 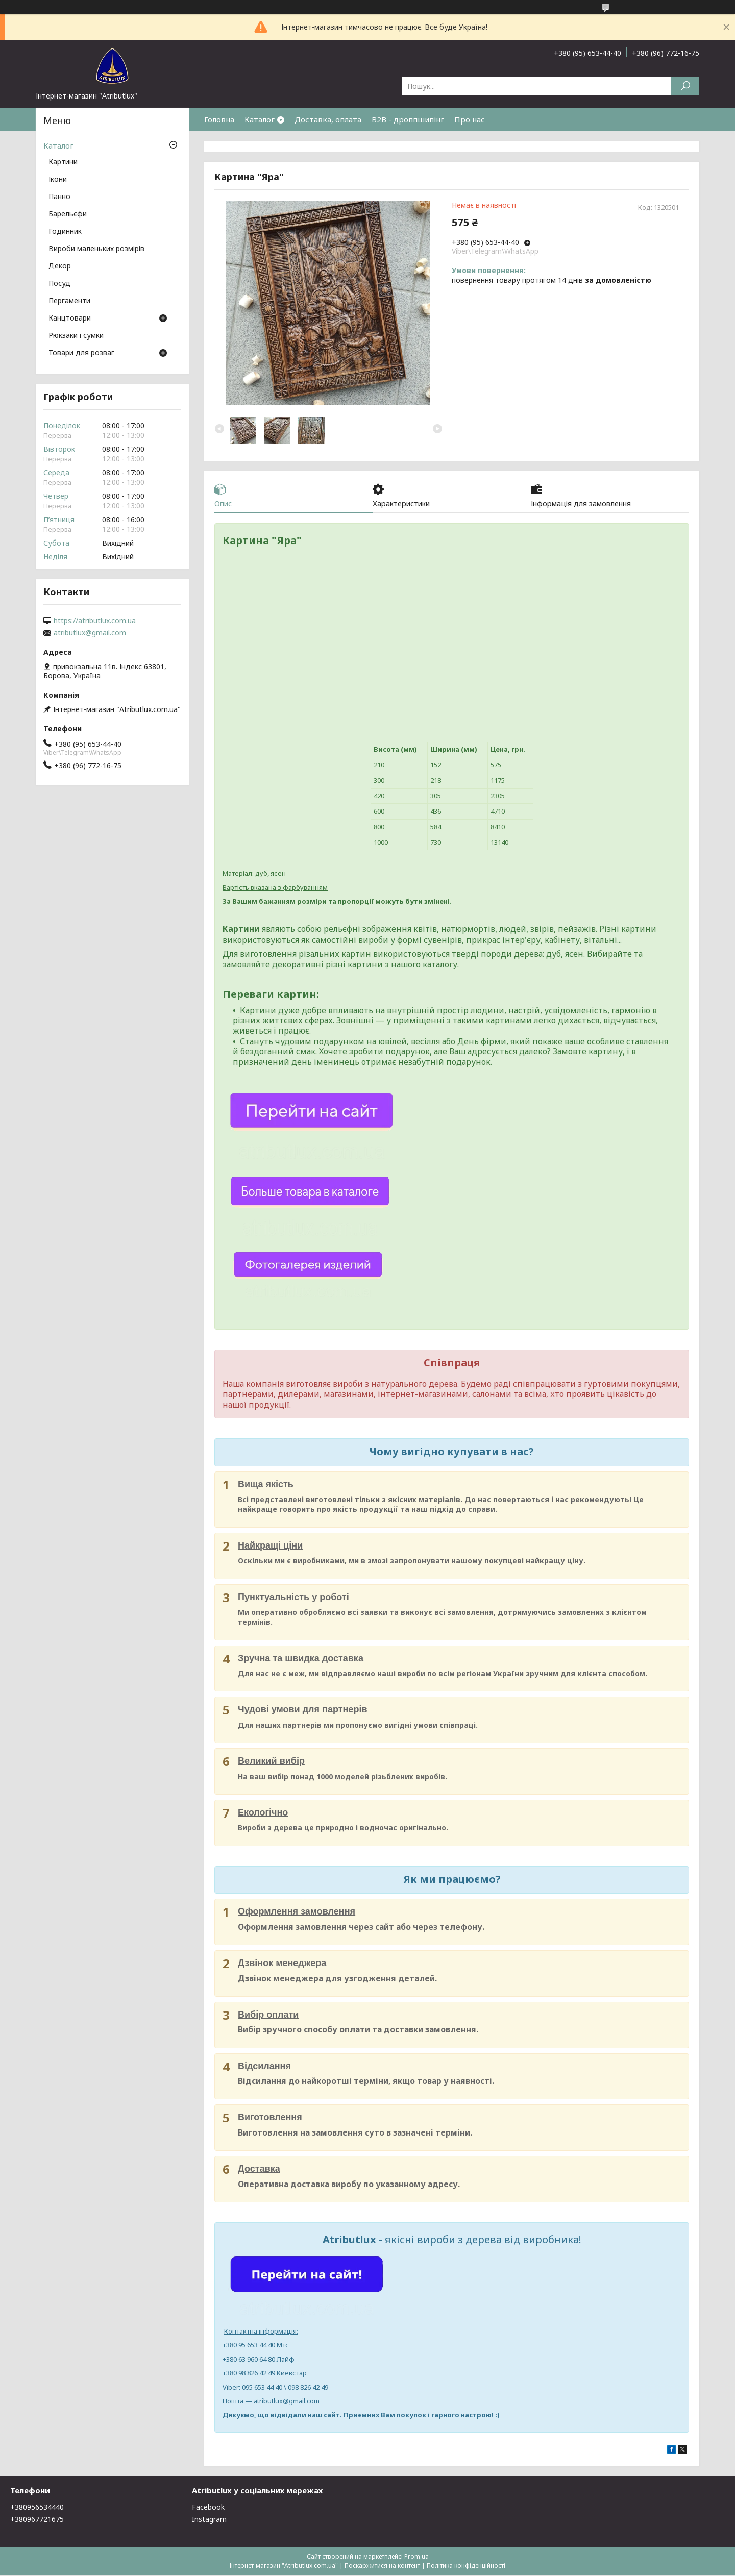 What do you see at coordinates (382, 2566) in the screenshot?
I see `Поскаржитися на контент` at bounding box center [382, 2566].